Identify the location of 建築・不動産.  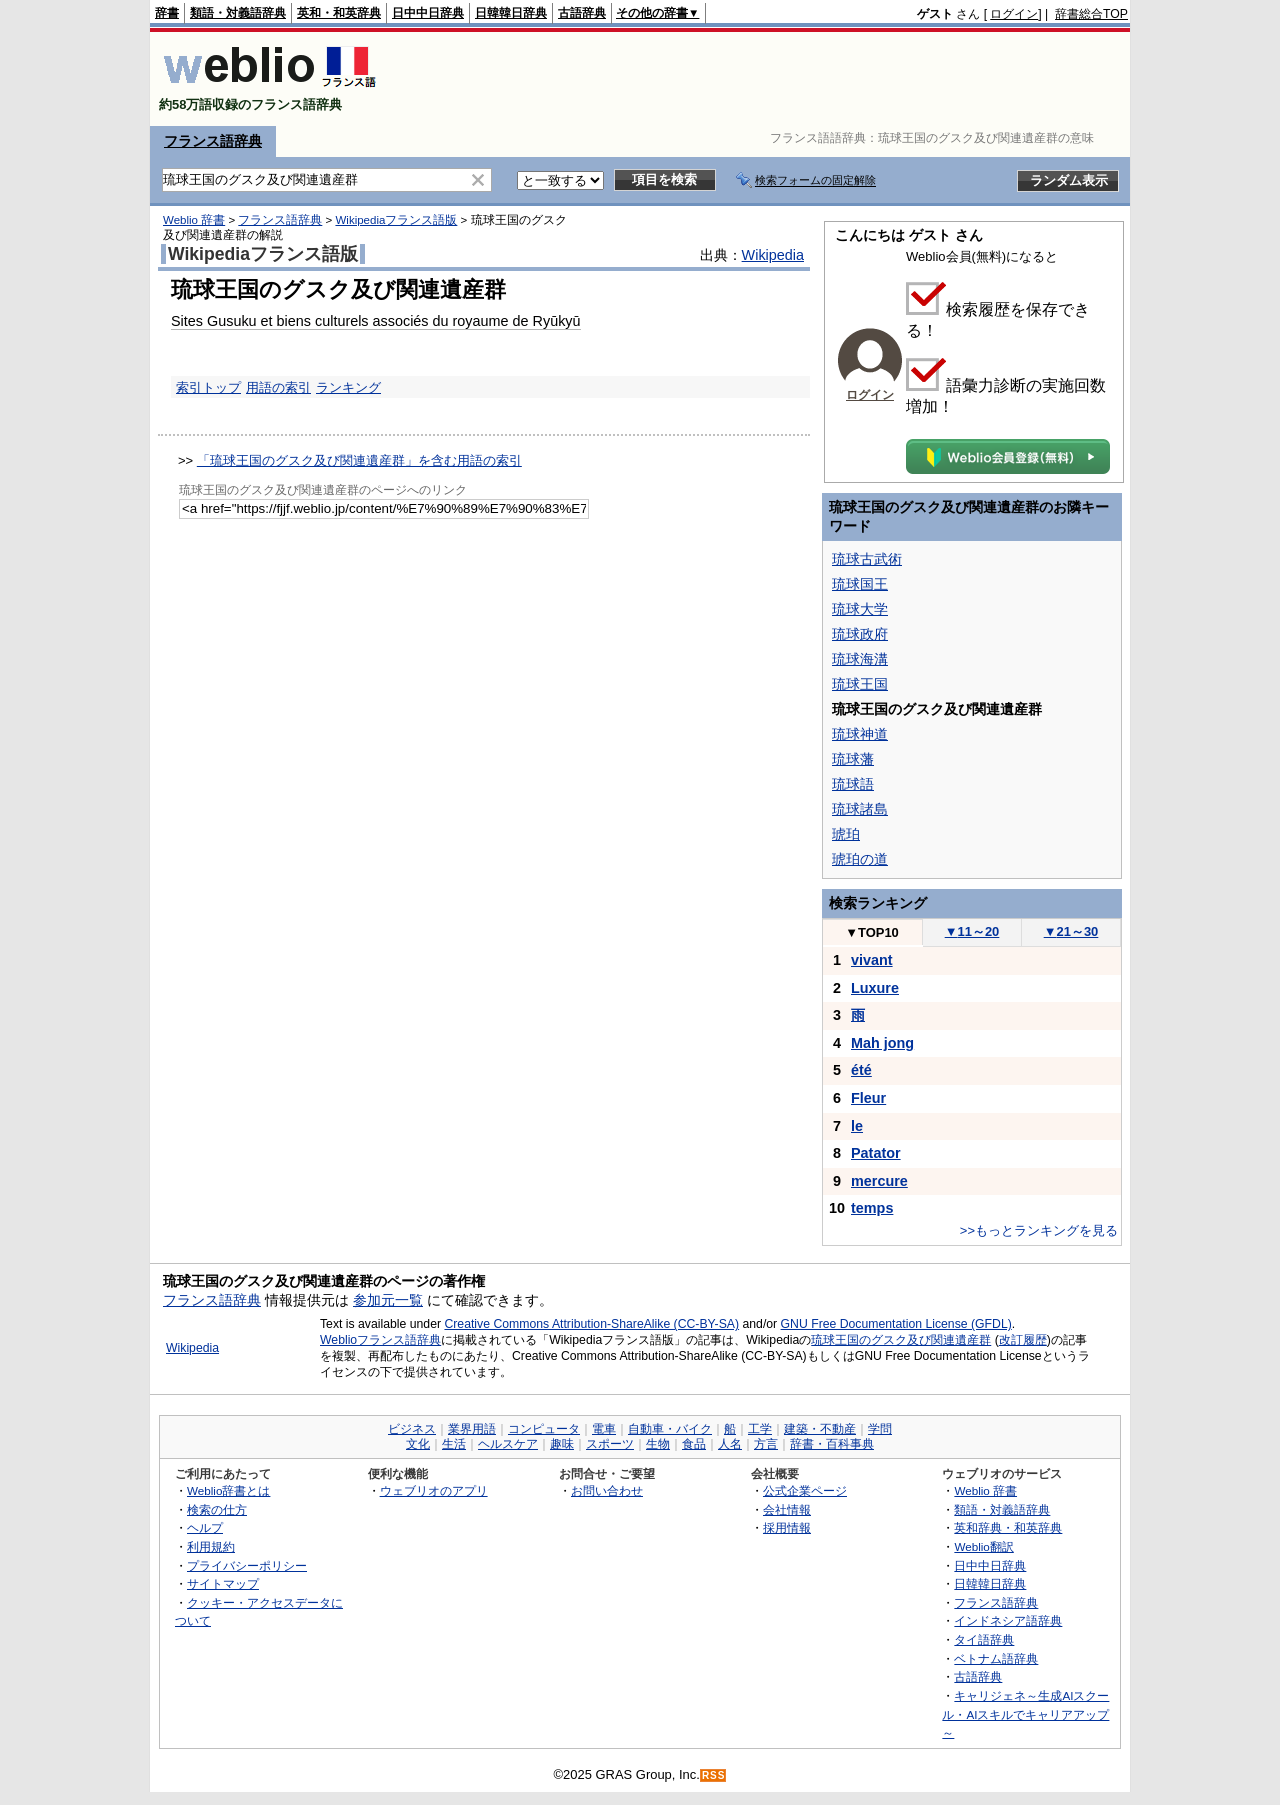
(820, 1429).